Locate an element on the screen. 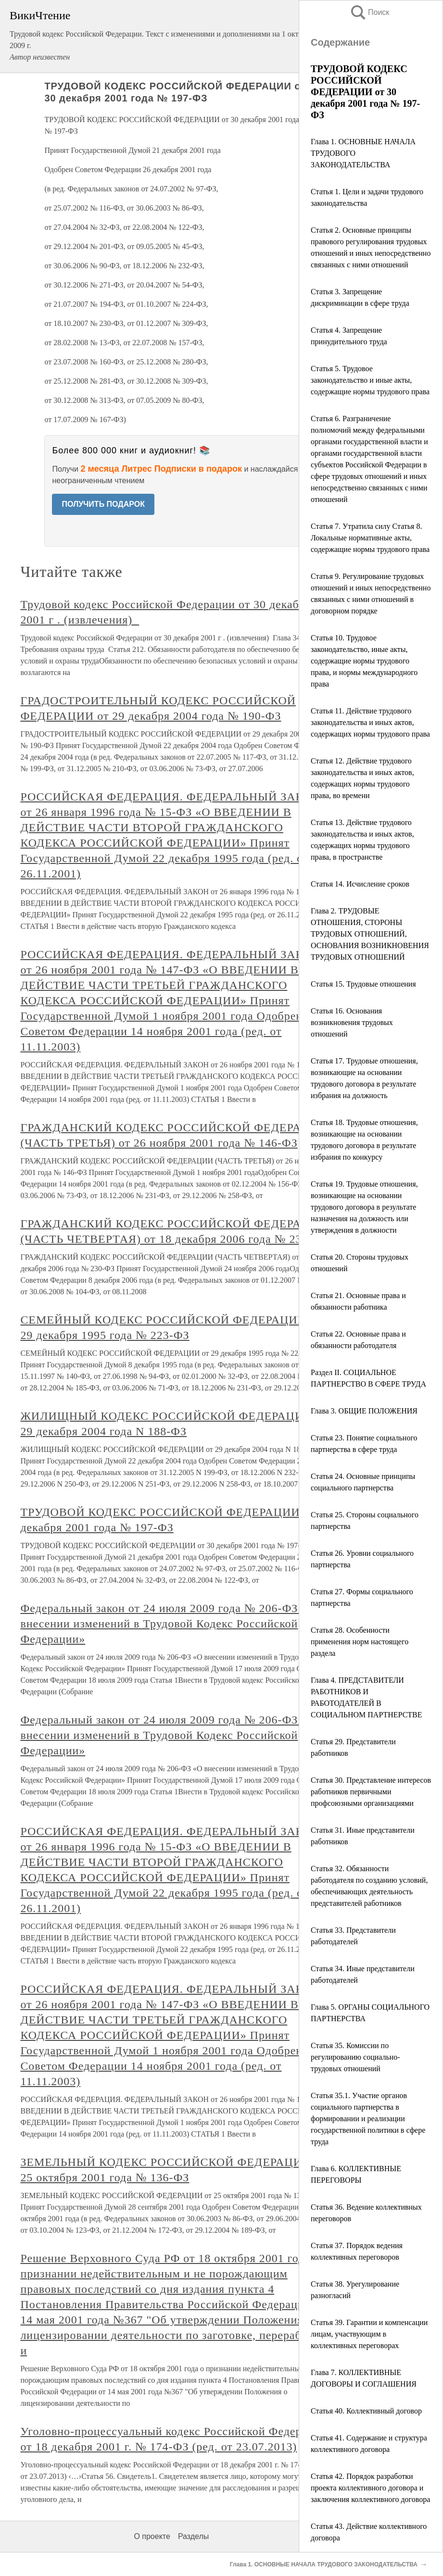 The image size is (443, 2576). Статья 40. Коллективный договор is located at coordinates (366, 2411).